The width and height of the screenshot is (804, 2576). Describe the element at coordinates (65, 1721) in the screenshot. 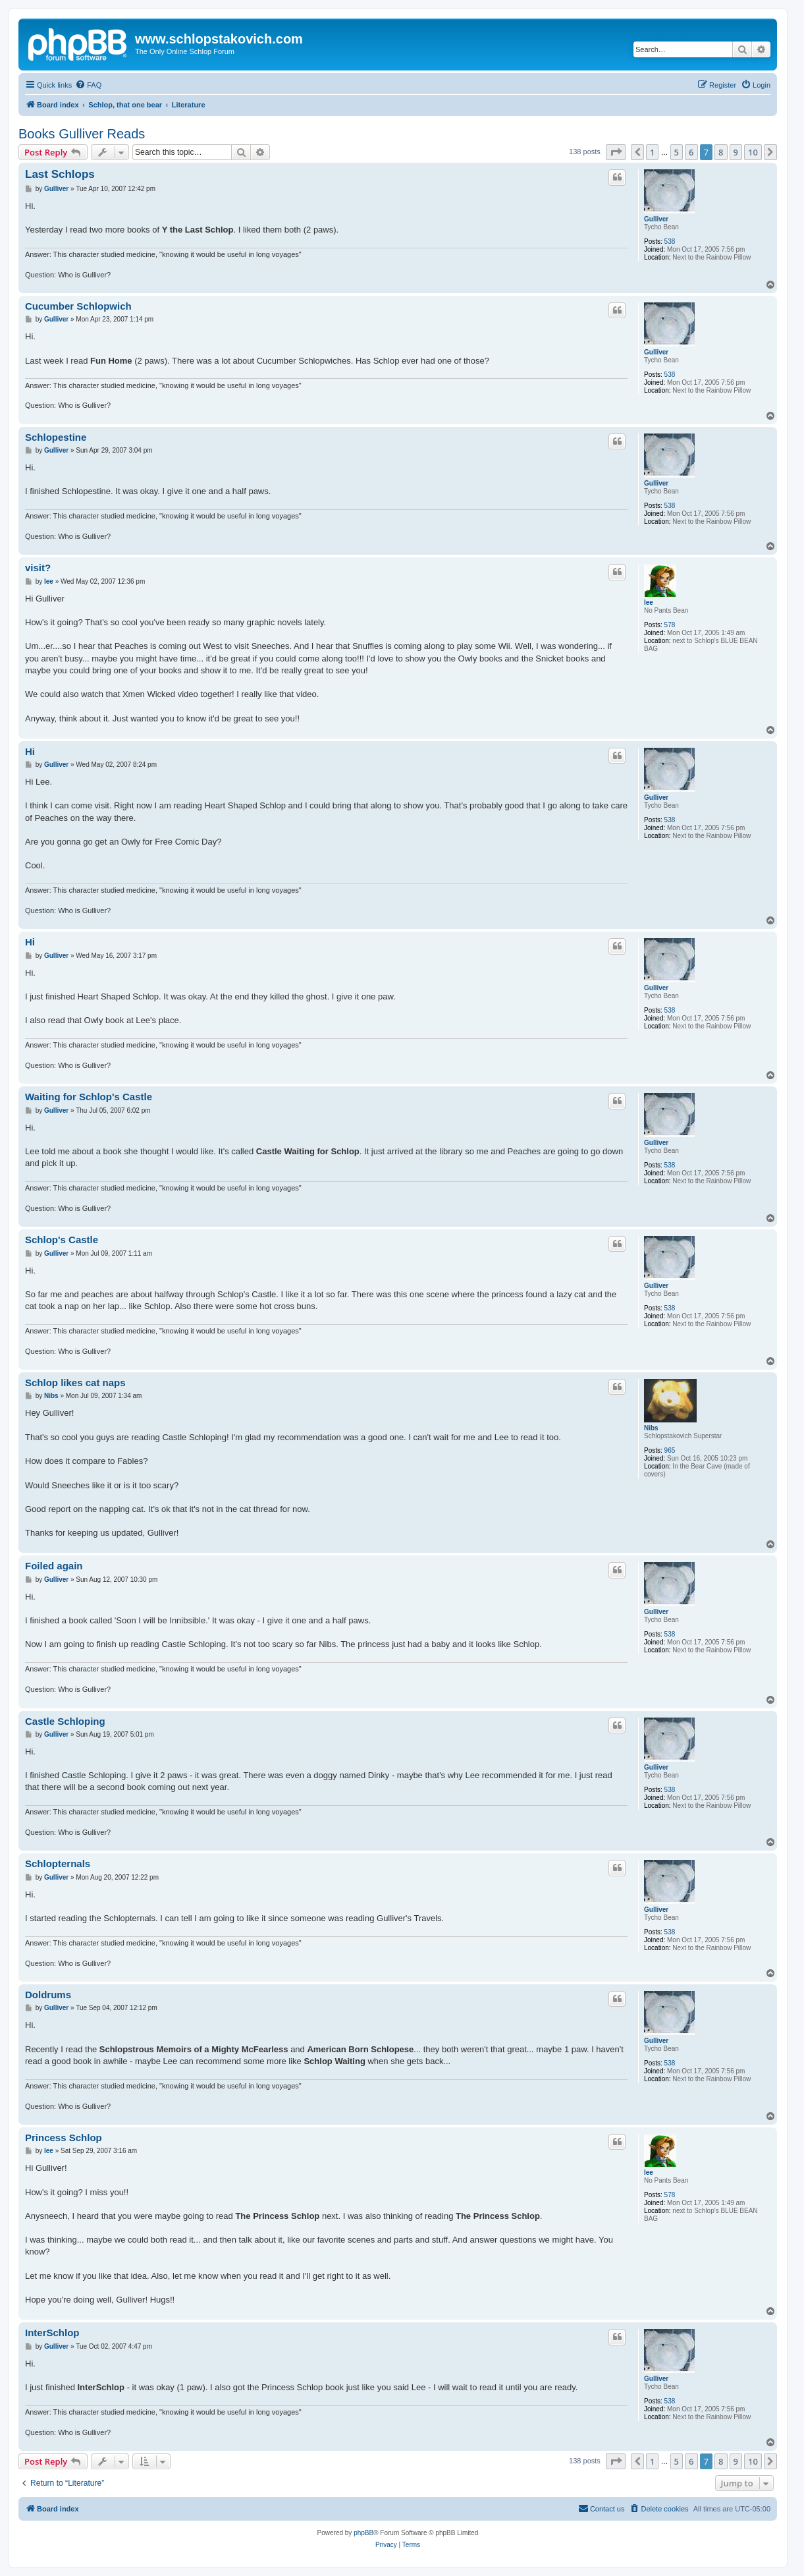

I see `Castle Schloping` at that location.